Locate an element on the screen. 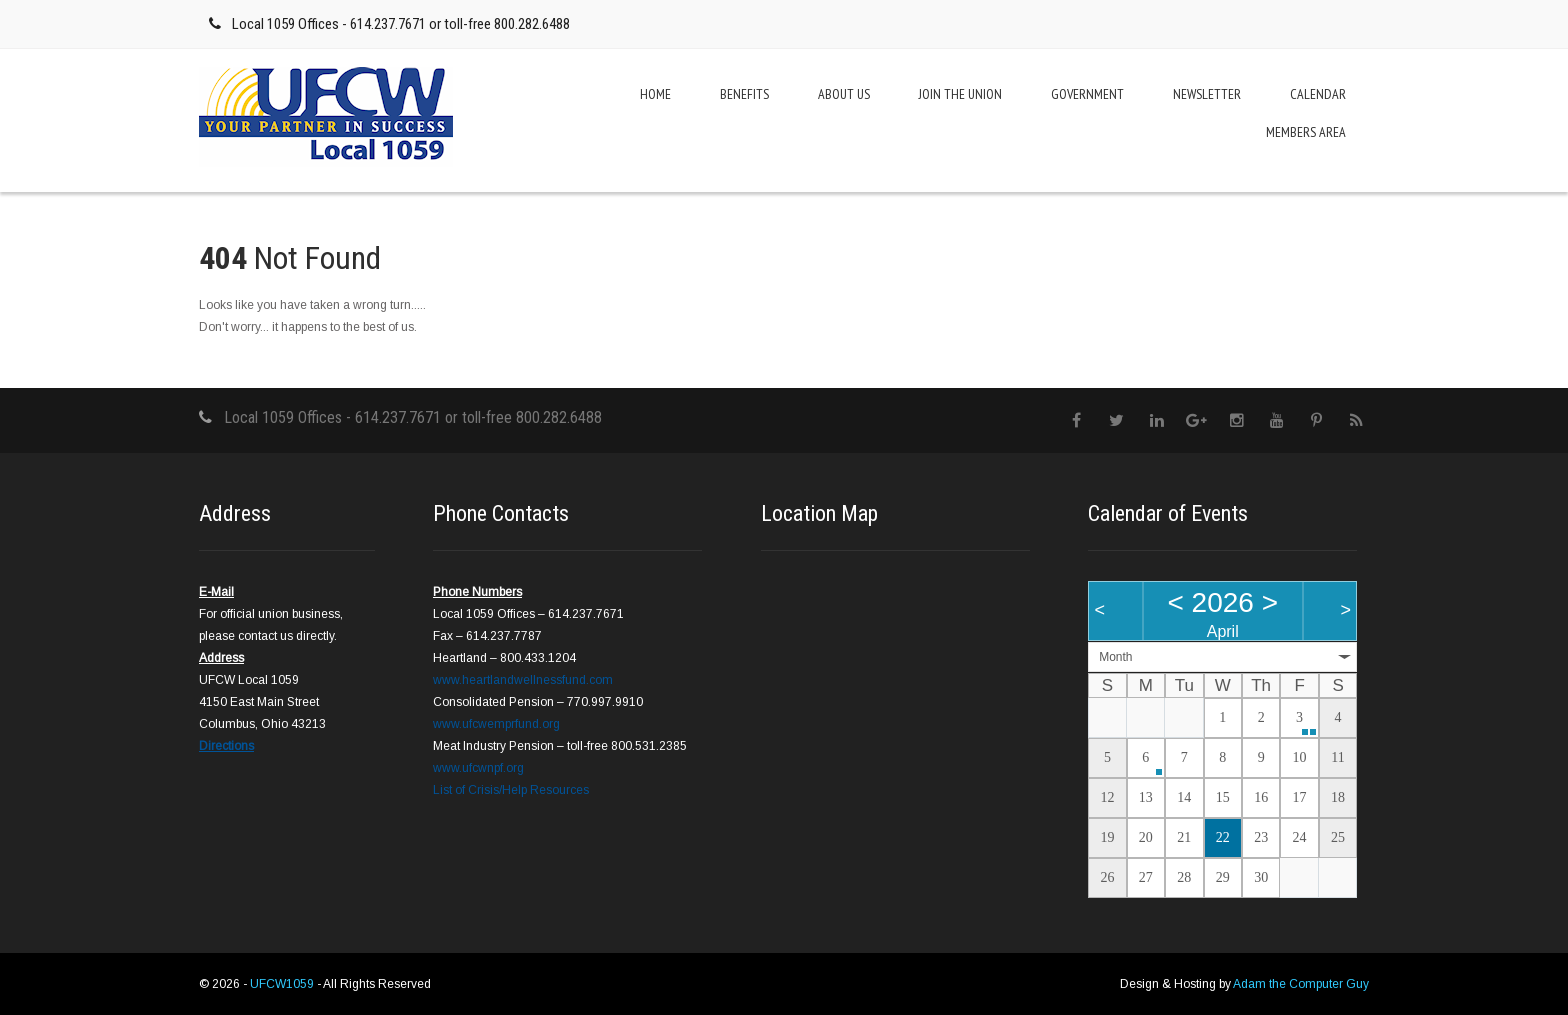 This screenshot has height=1015, width=1568. Members Area is located at coordinates (1306, 132).